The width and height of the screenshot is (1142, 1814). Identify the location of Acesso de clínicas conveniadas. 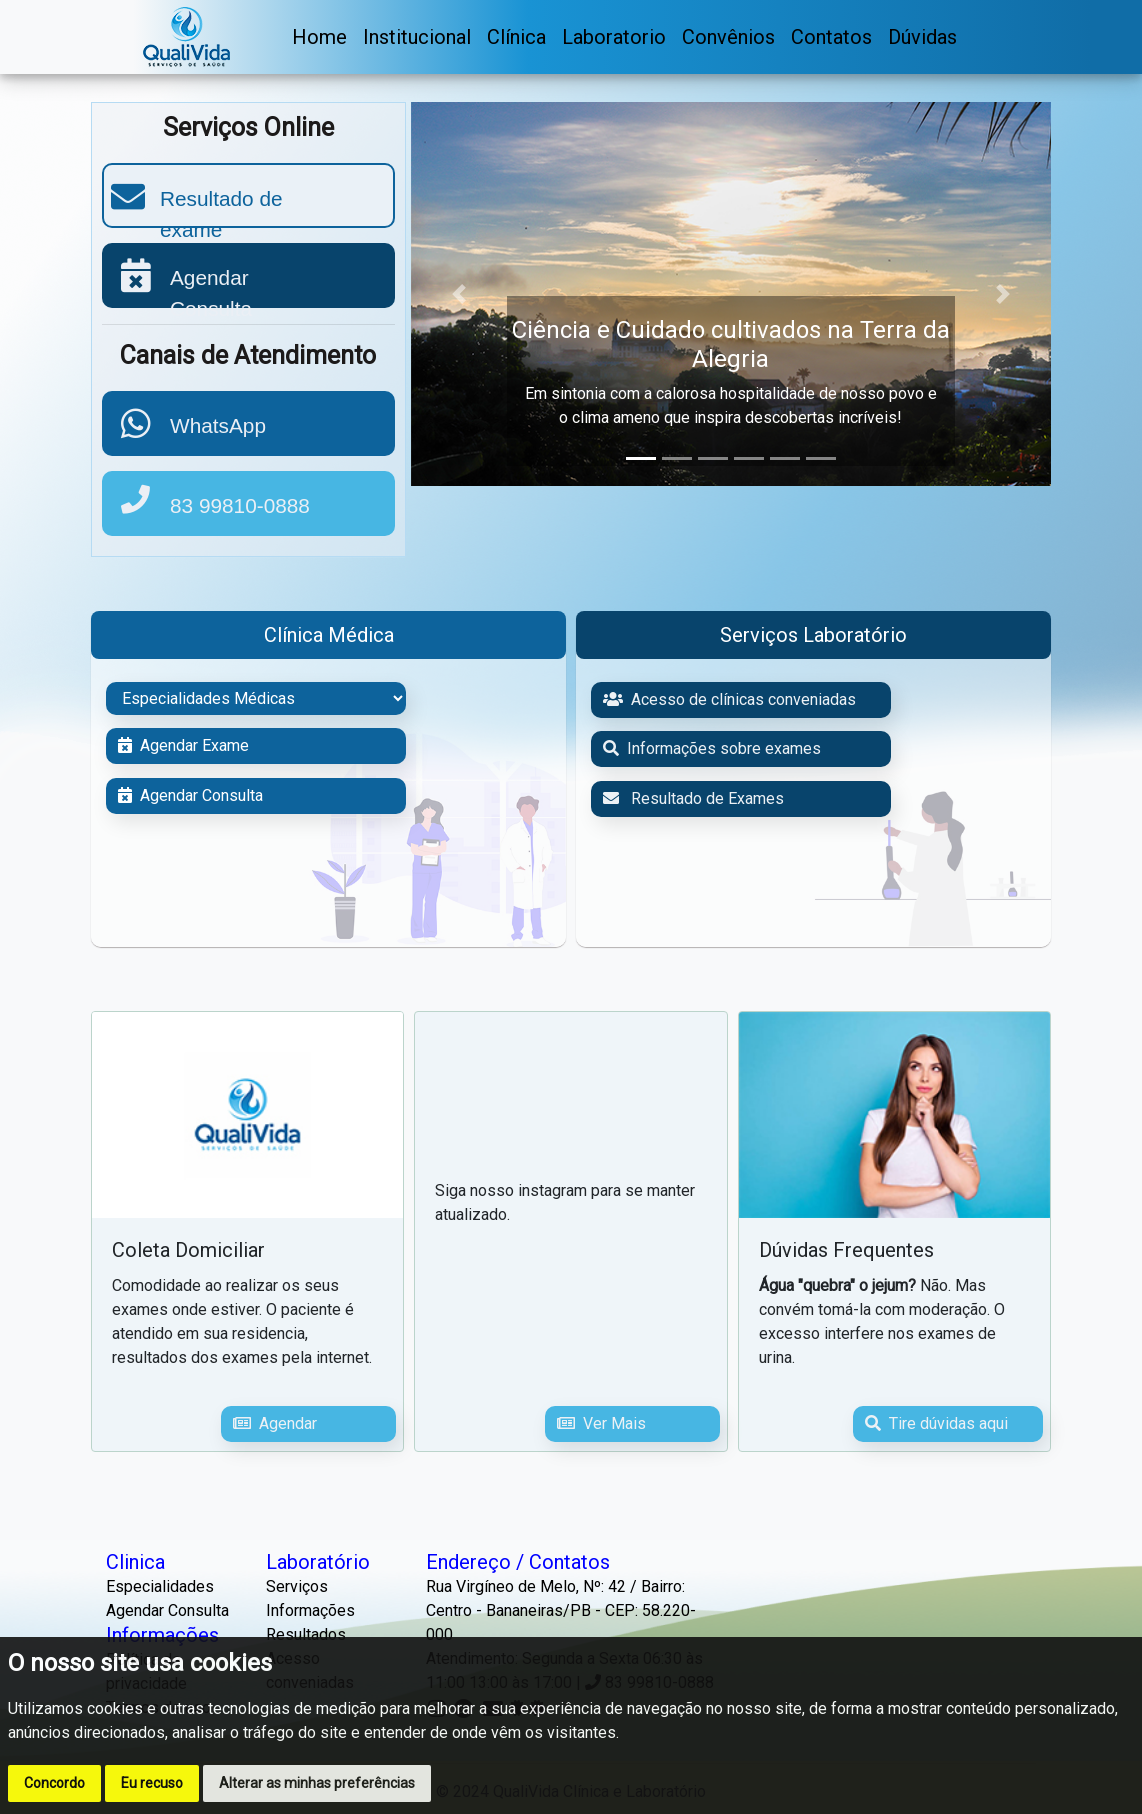
(729, 699).